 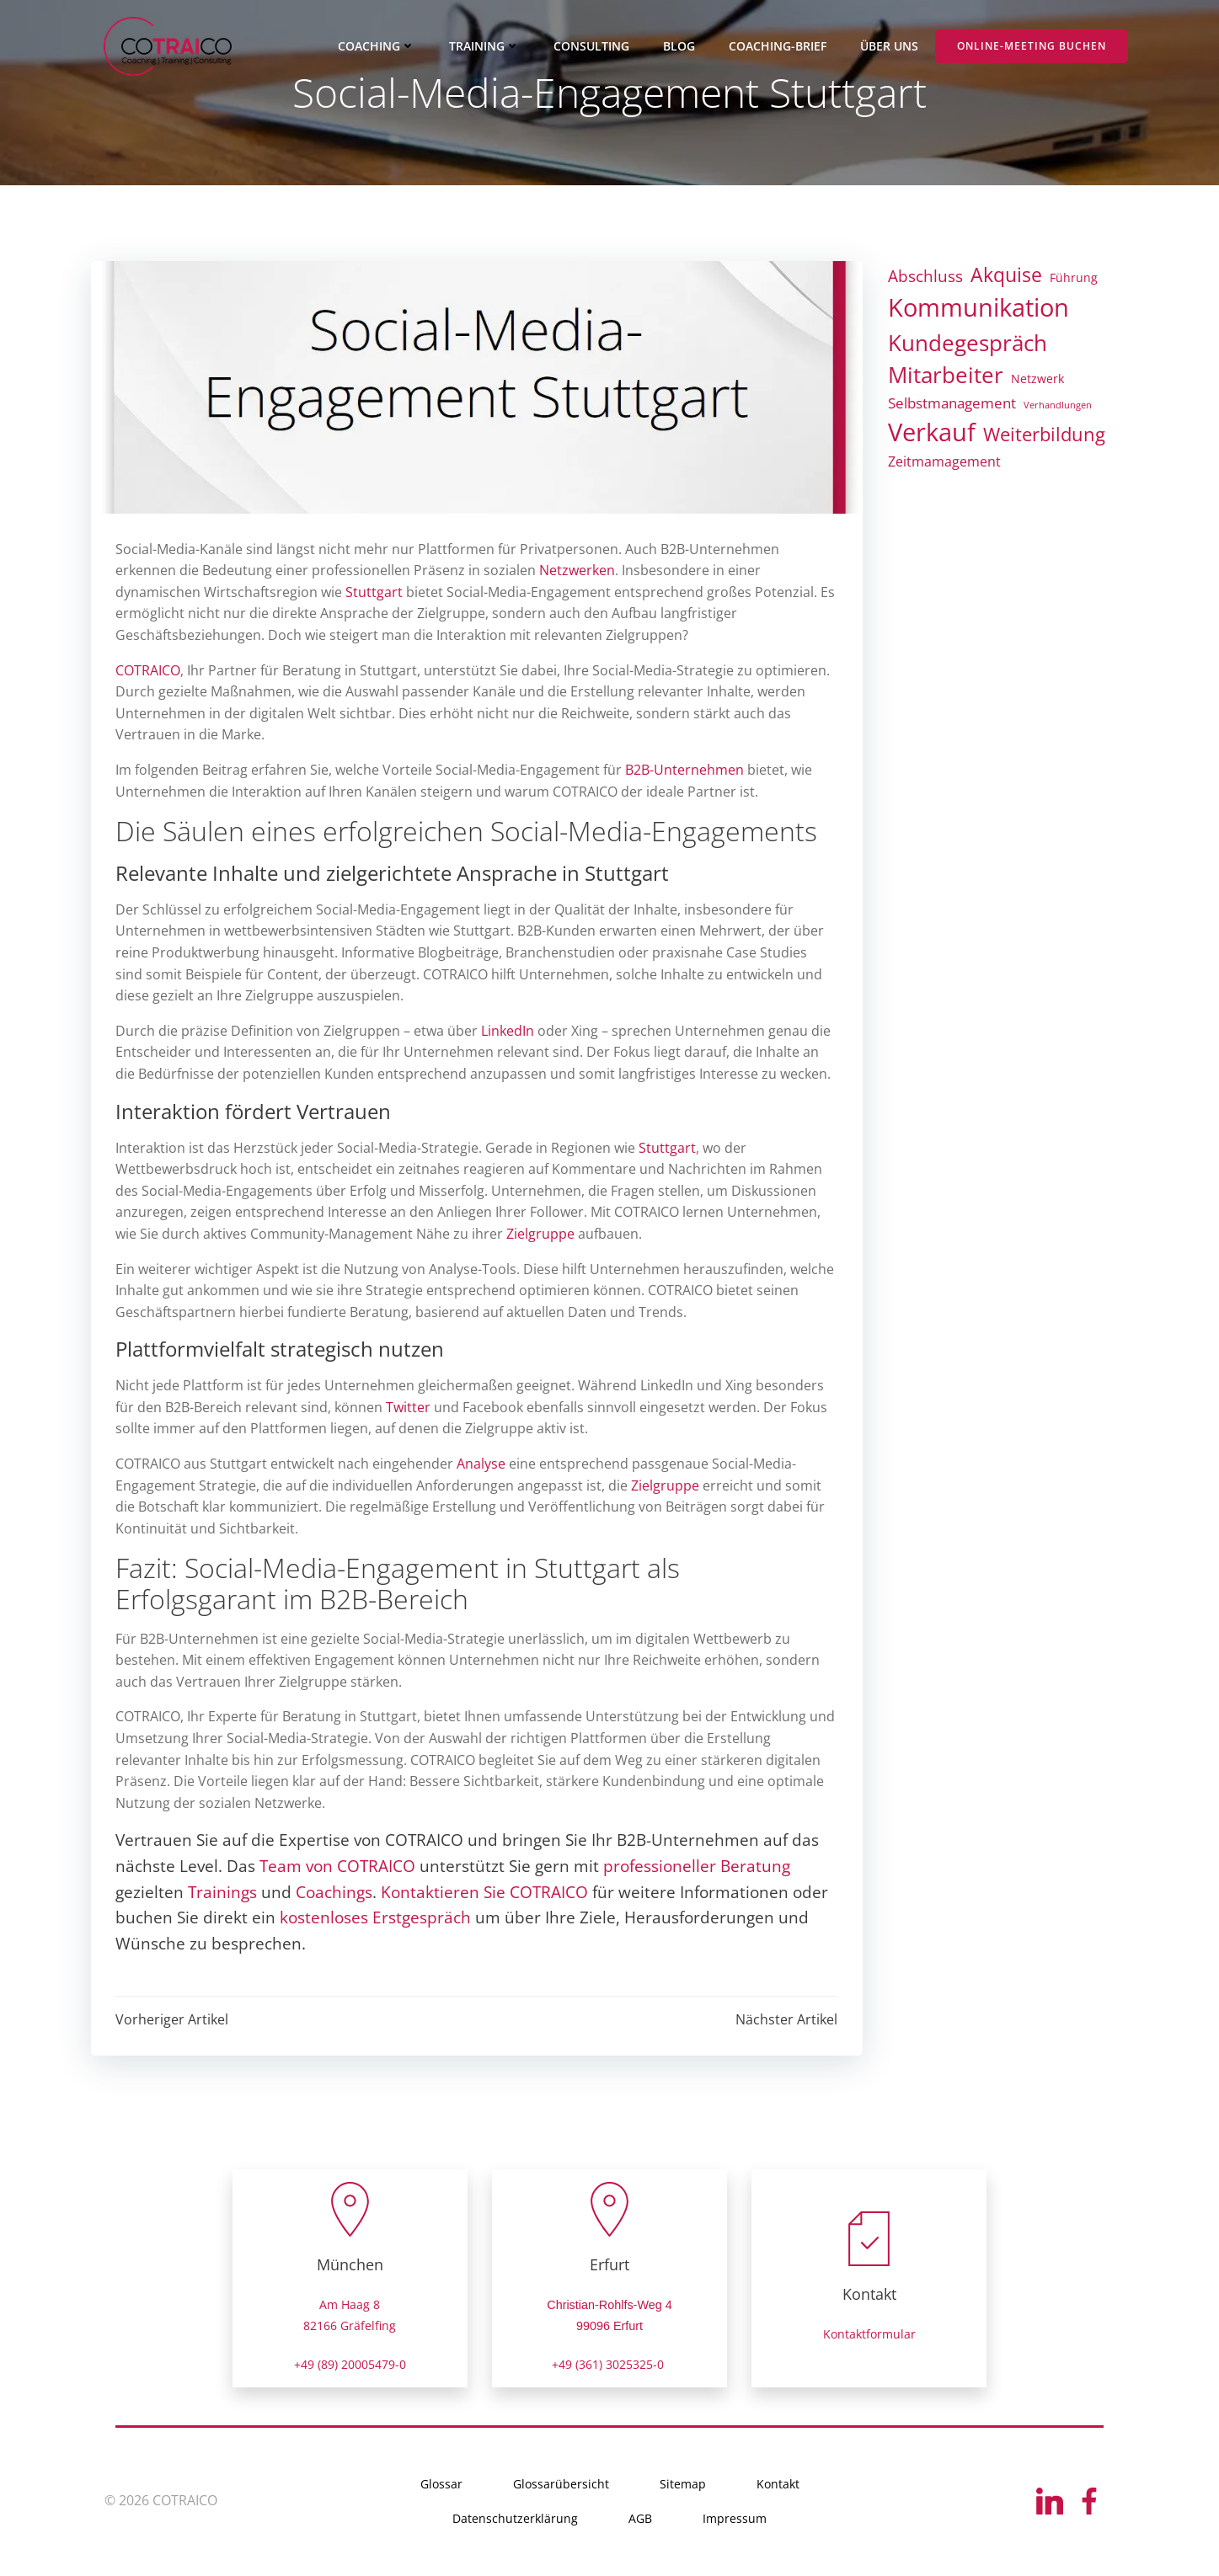 I want to click on Selbstmanagement [Selbstmanagement (8 Einträge)], so click(x=952, y=403).